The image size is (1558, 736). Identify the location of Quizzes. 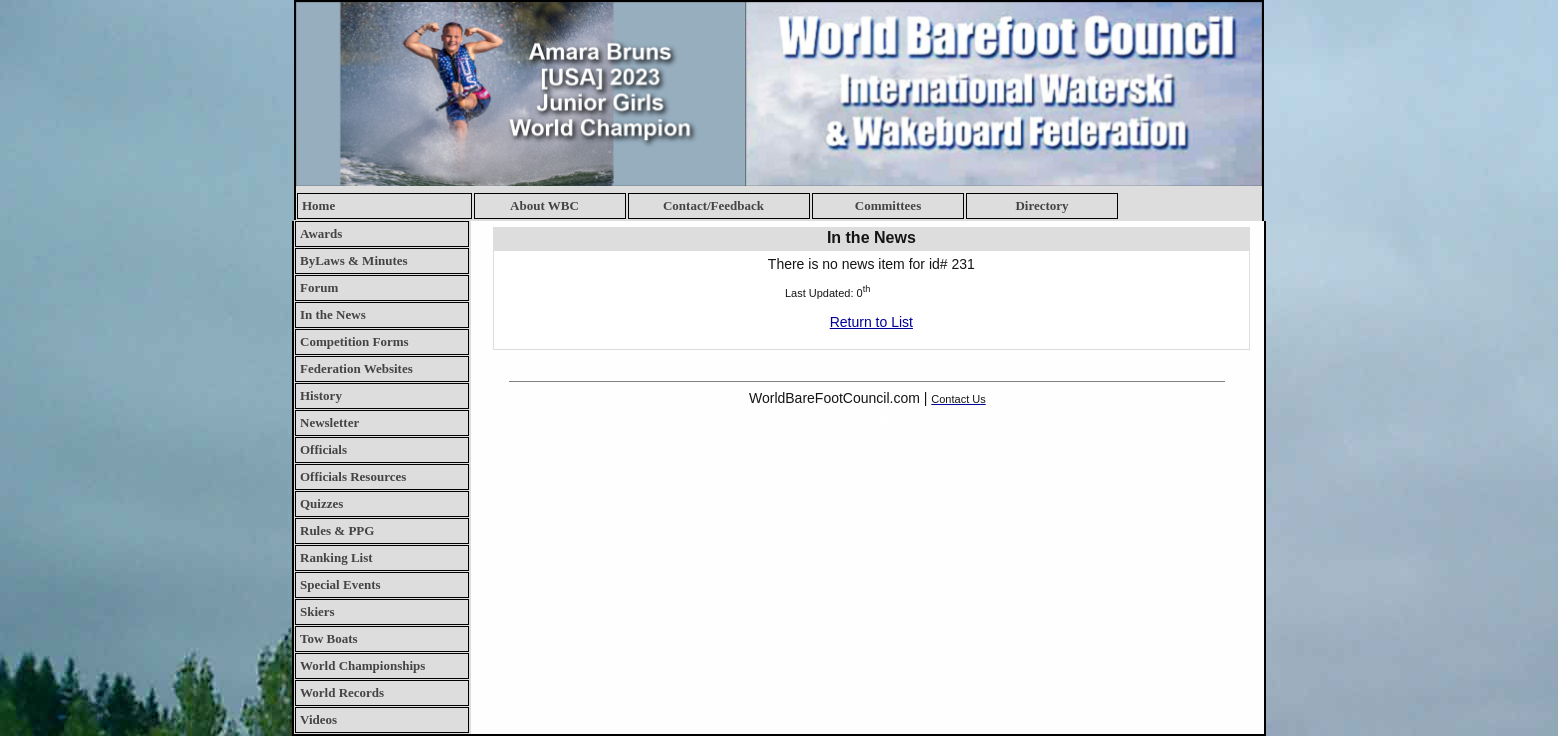
(321, 503).